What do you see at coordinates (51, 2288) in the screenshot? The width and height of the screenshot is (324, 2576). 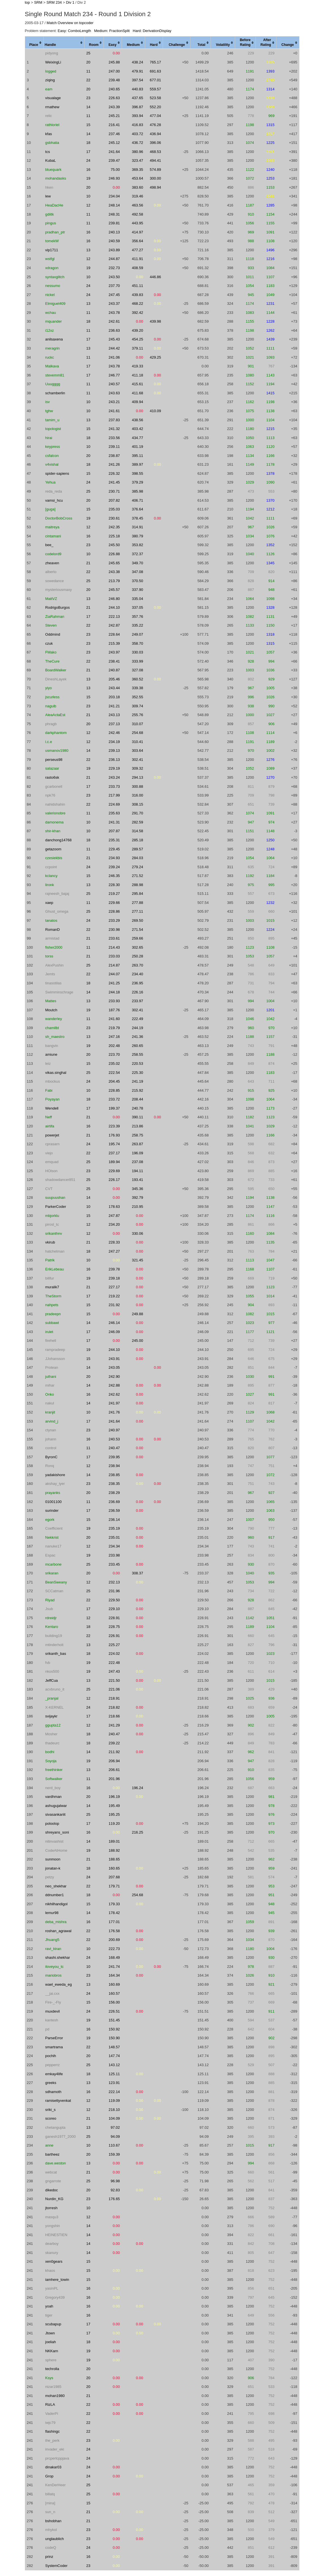 I see `yasinPL` at bounding box center [51, 2288].